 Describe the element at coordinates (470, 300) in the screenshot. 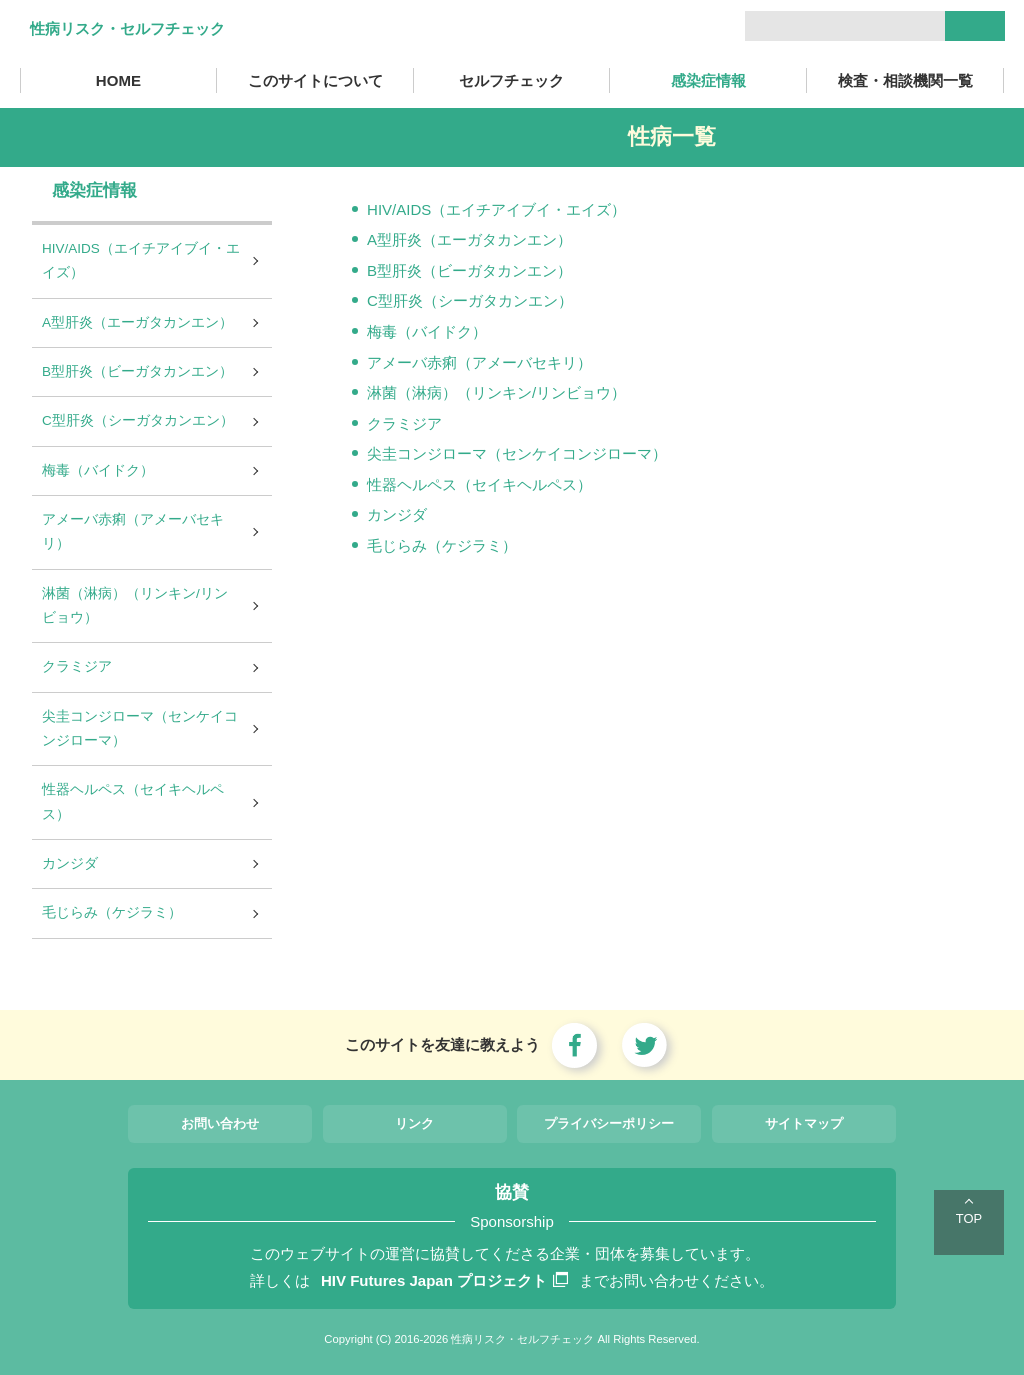

I see `C型肝炎（シーガタカンエン）` at that location.